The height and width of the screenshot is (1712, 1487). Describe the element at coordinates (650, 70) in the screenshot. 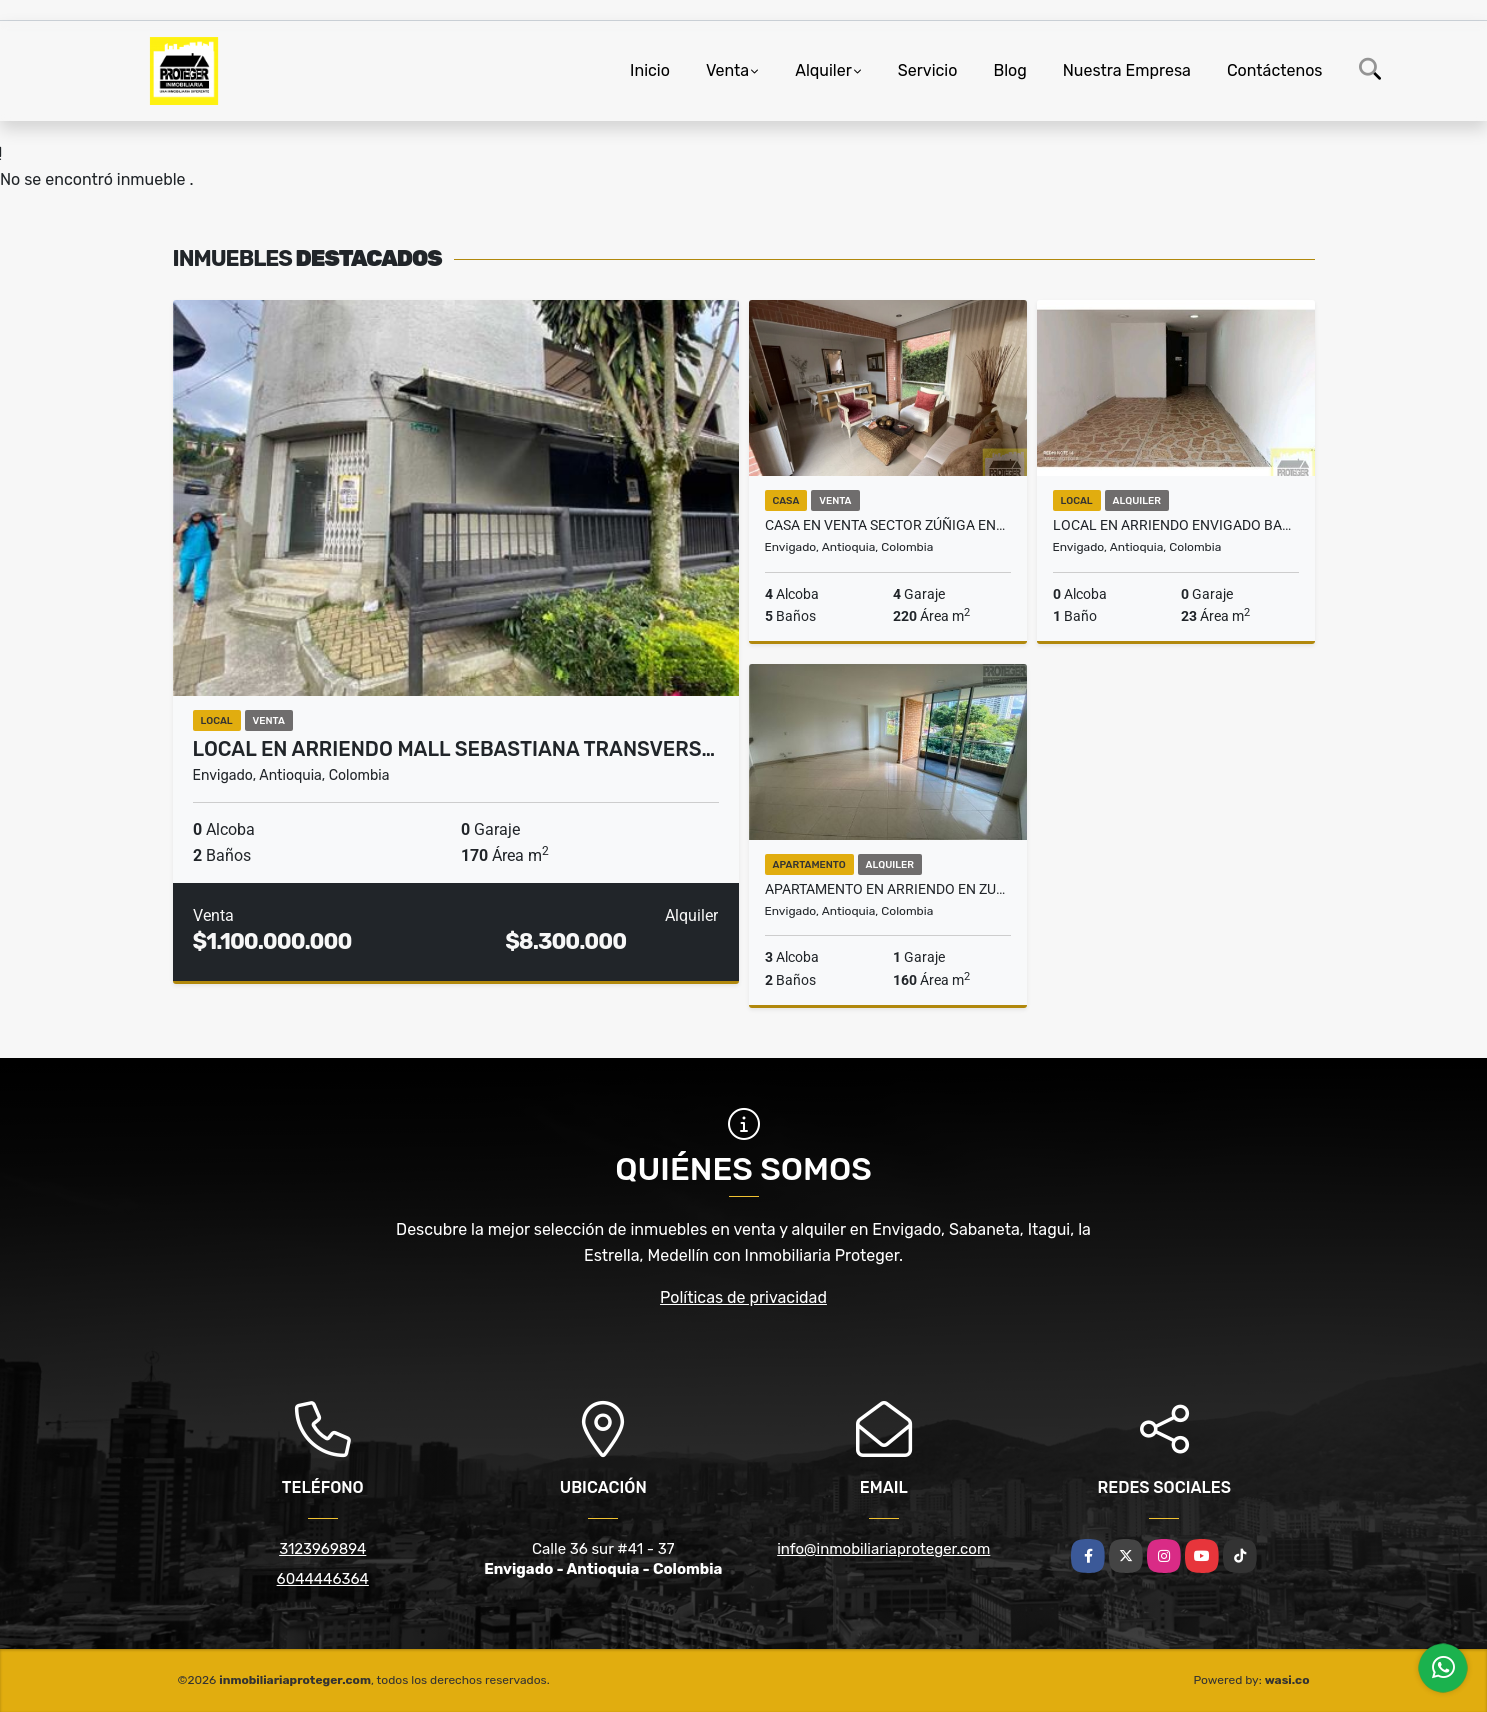

I see `Inicio` at that location.